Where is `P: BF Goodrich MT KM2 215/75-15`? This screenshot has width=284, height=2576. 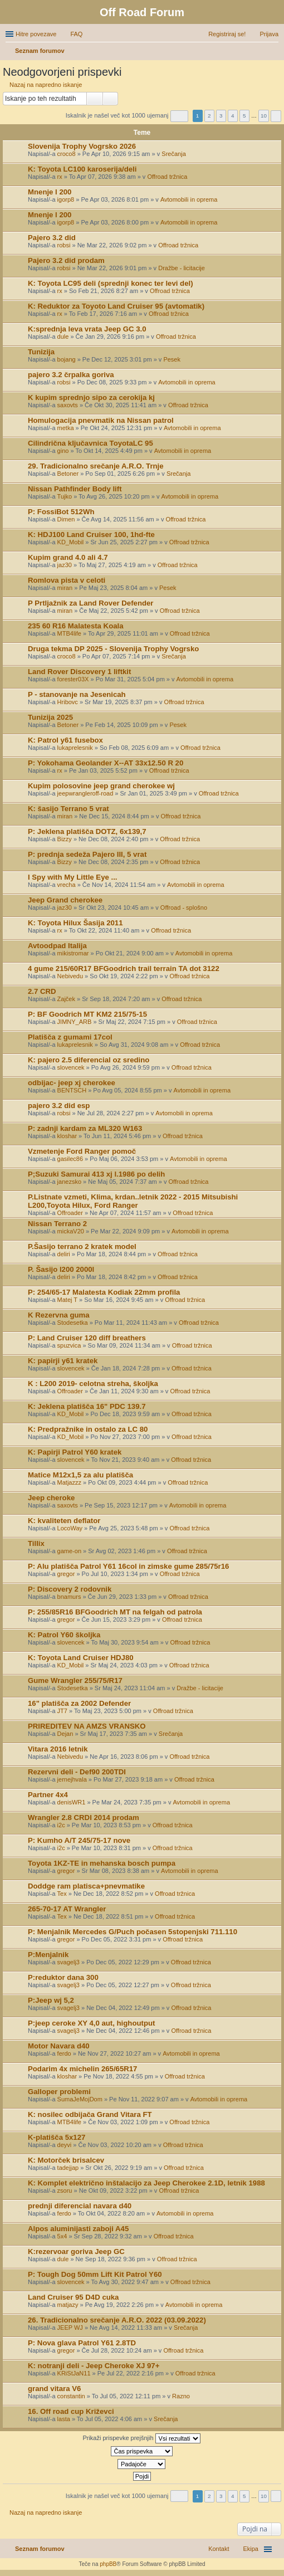 P: BF Goodrich MT KM2 215/75-15 is located at coordinates (87, 1014).